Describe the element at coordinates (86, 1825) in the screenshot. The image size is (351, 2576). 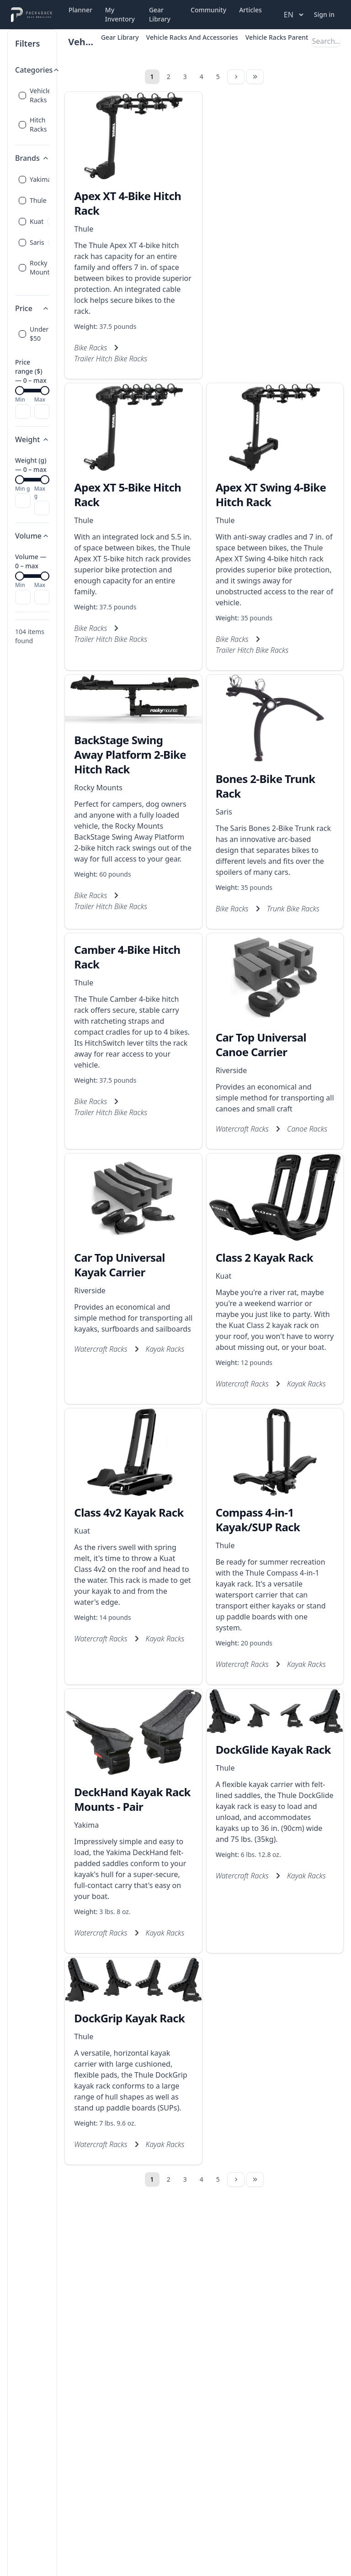
I see `Yakima` at that location.